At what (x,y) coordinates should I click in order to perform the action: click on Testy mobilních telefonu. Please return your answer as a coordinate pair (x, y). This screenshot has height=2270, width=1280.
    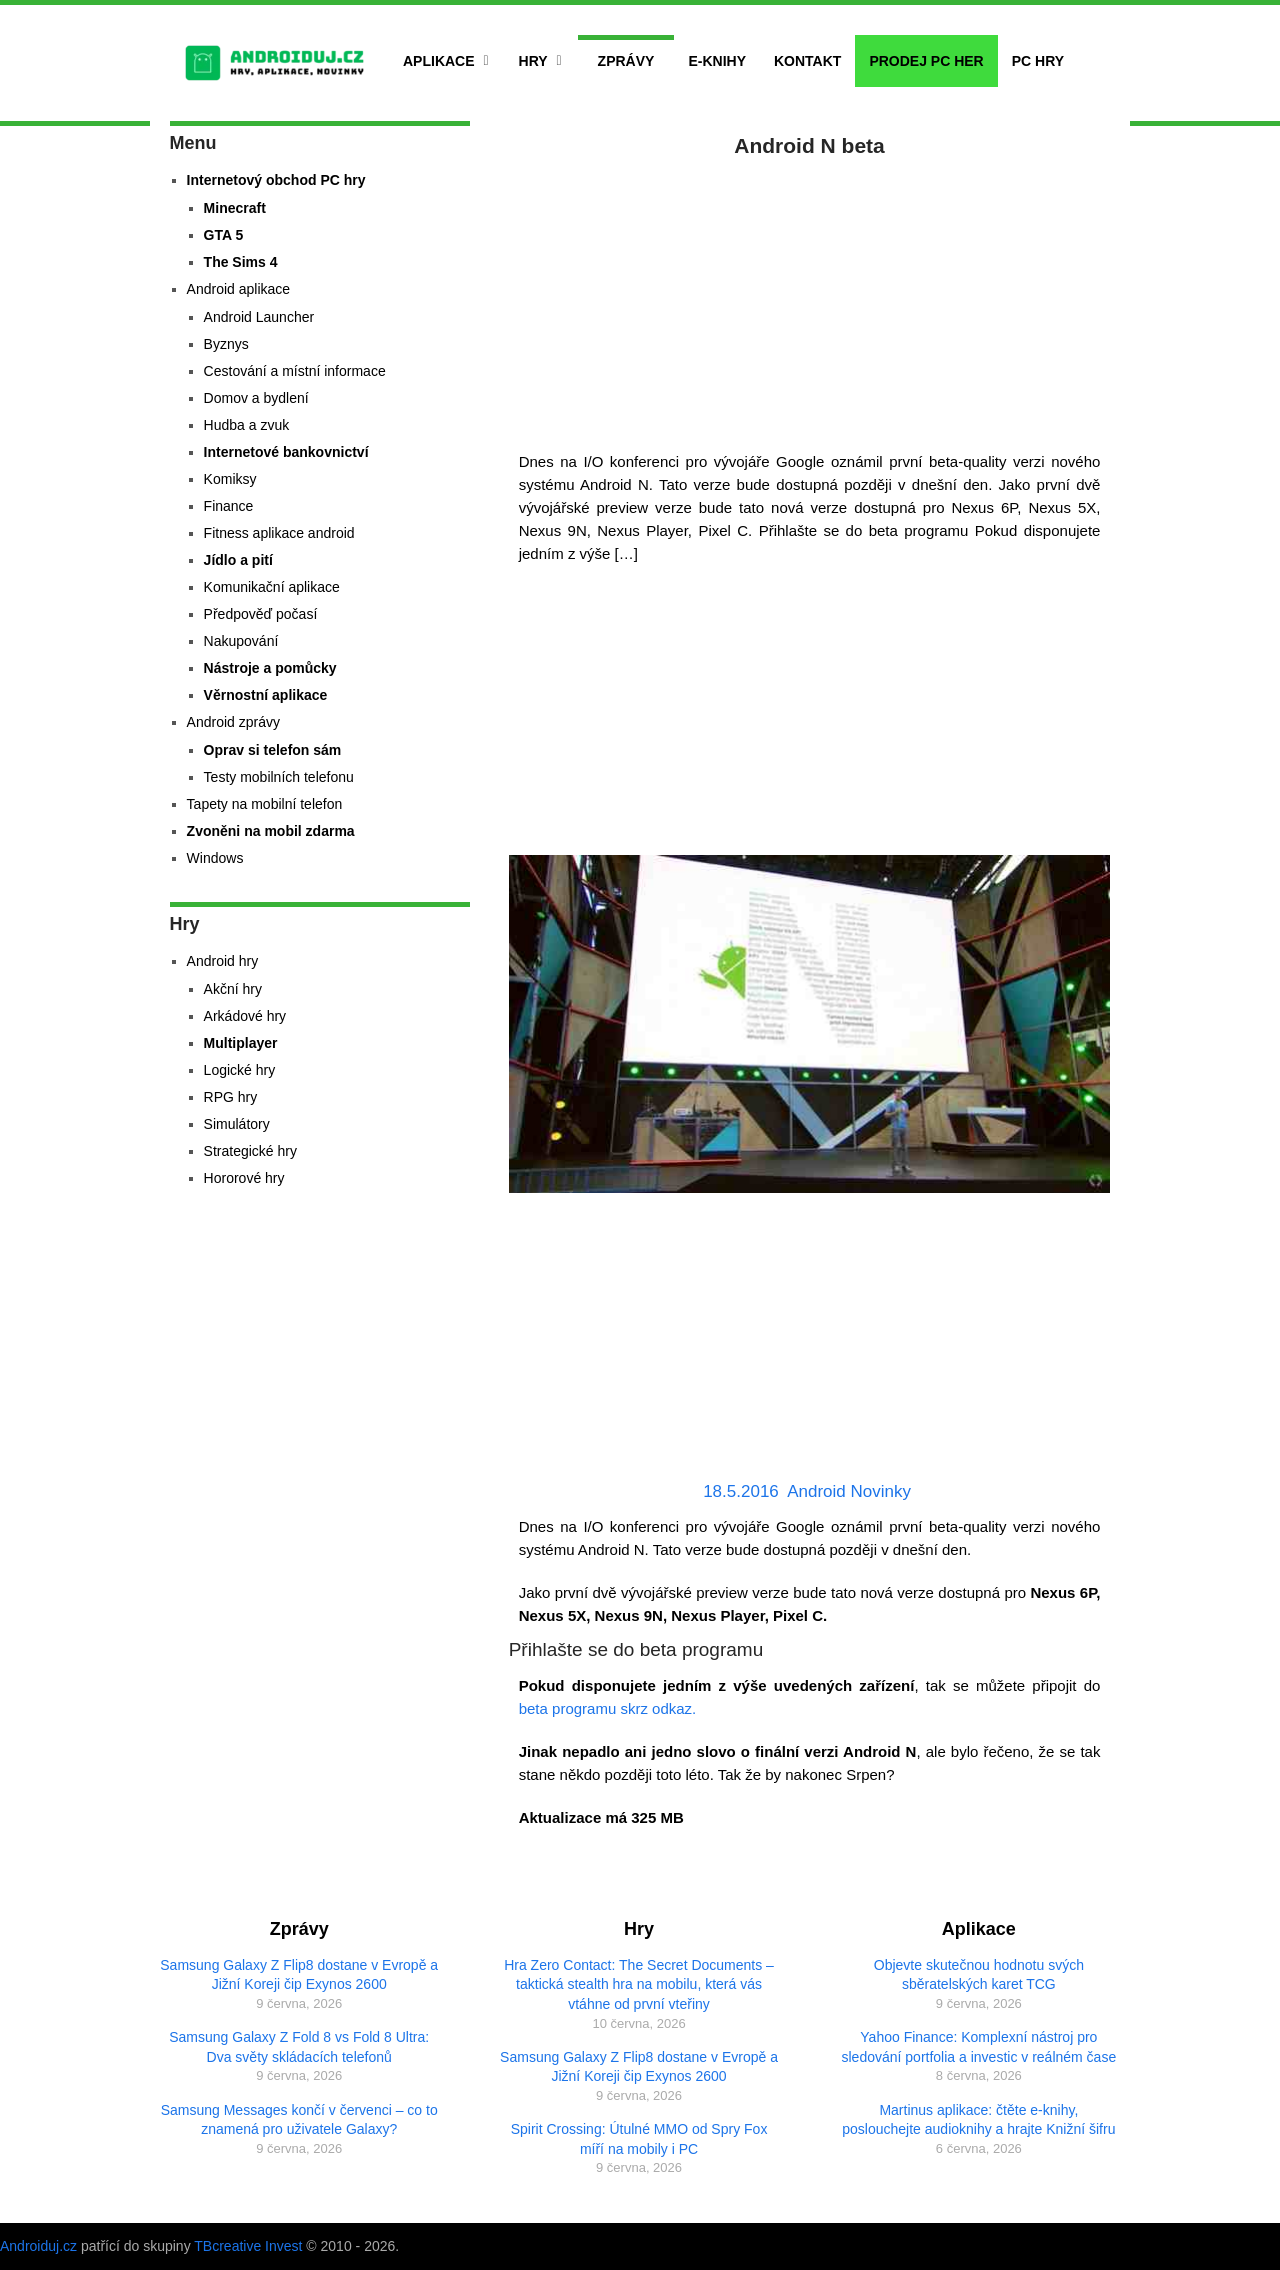
    Looking at the image, I should click on (279, 777).